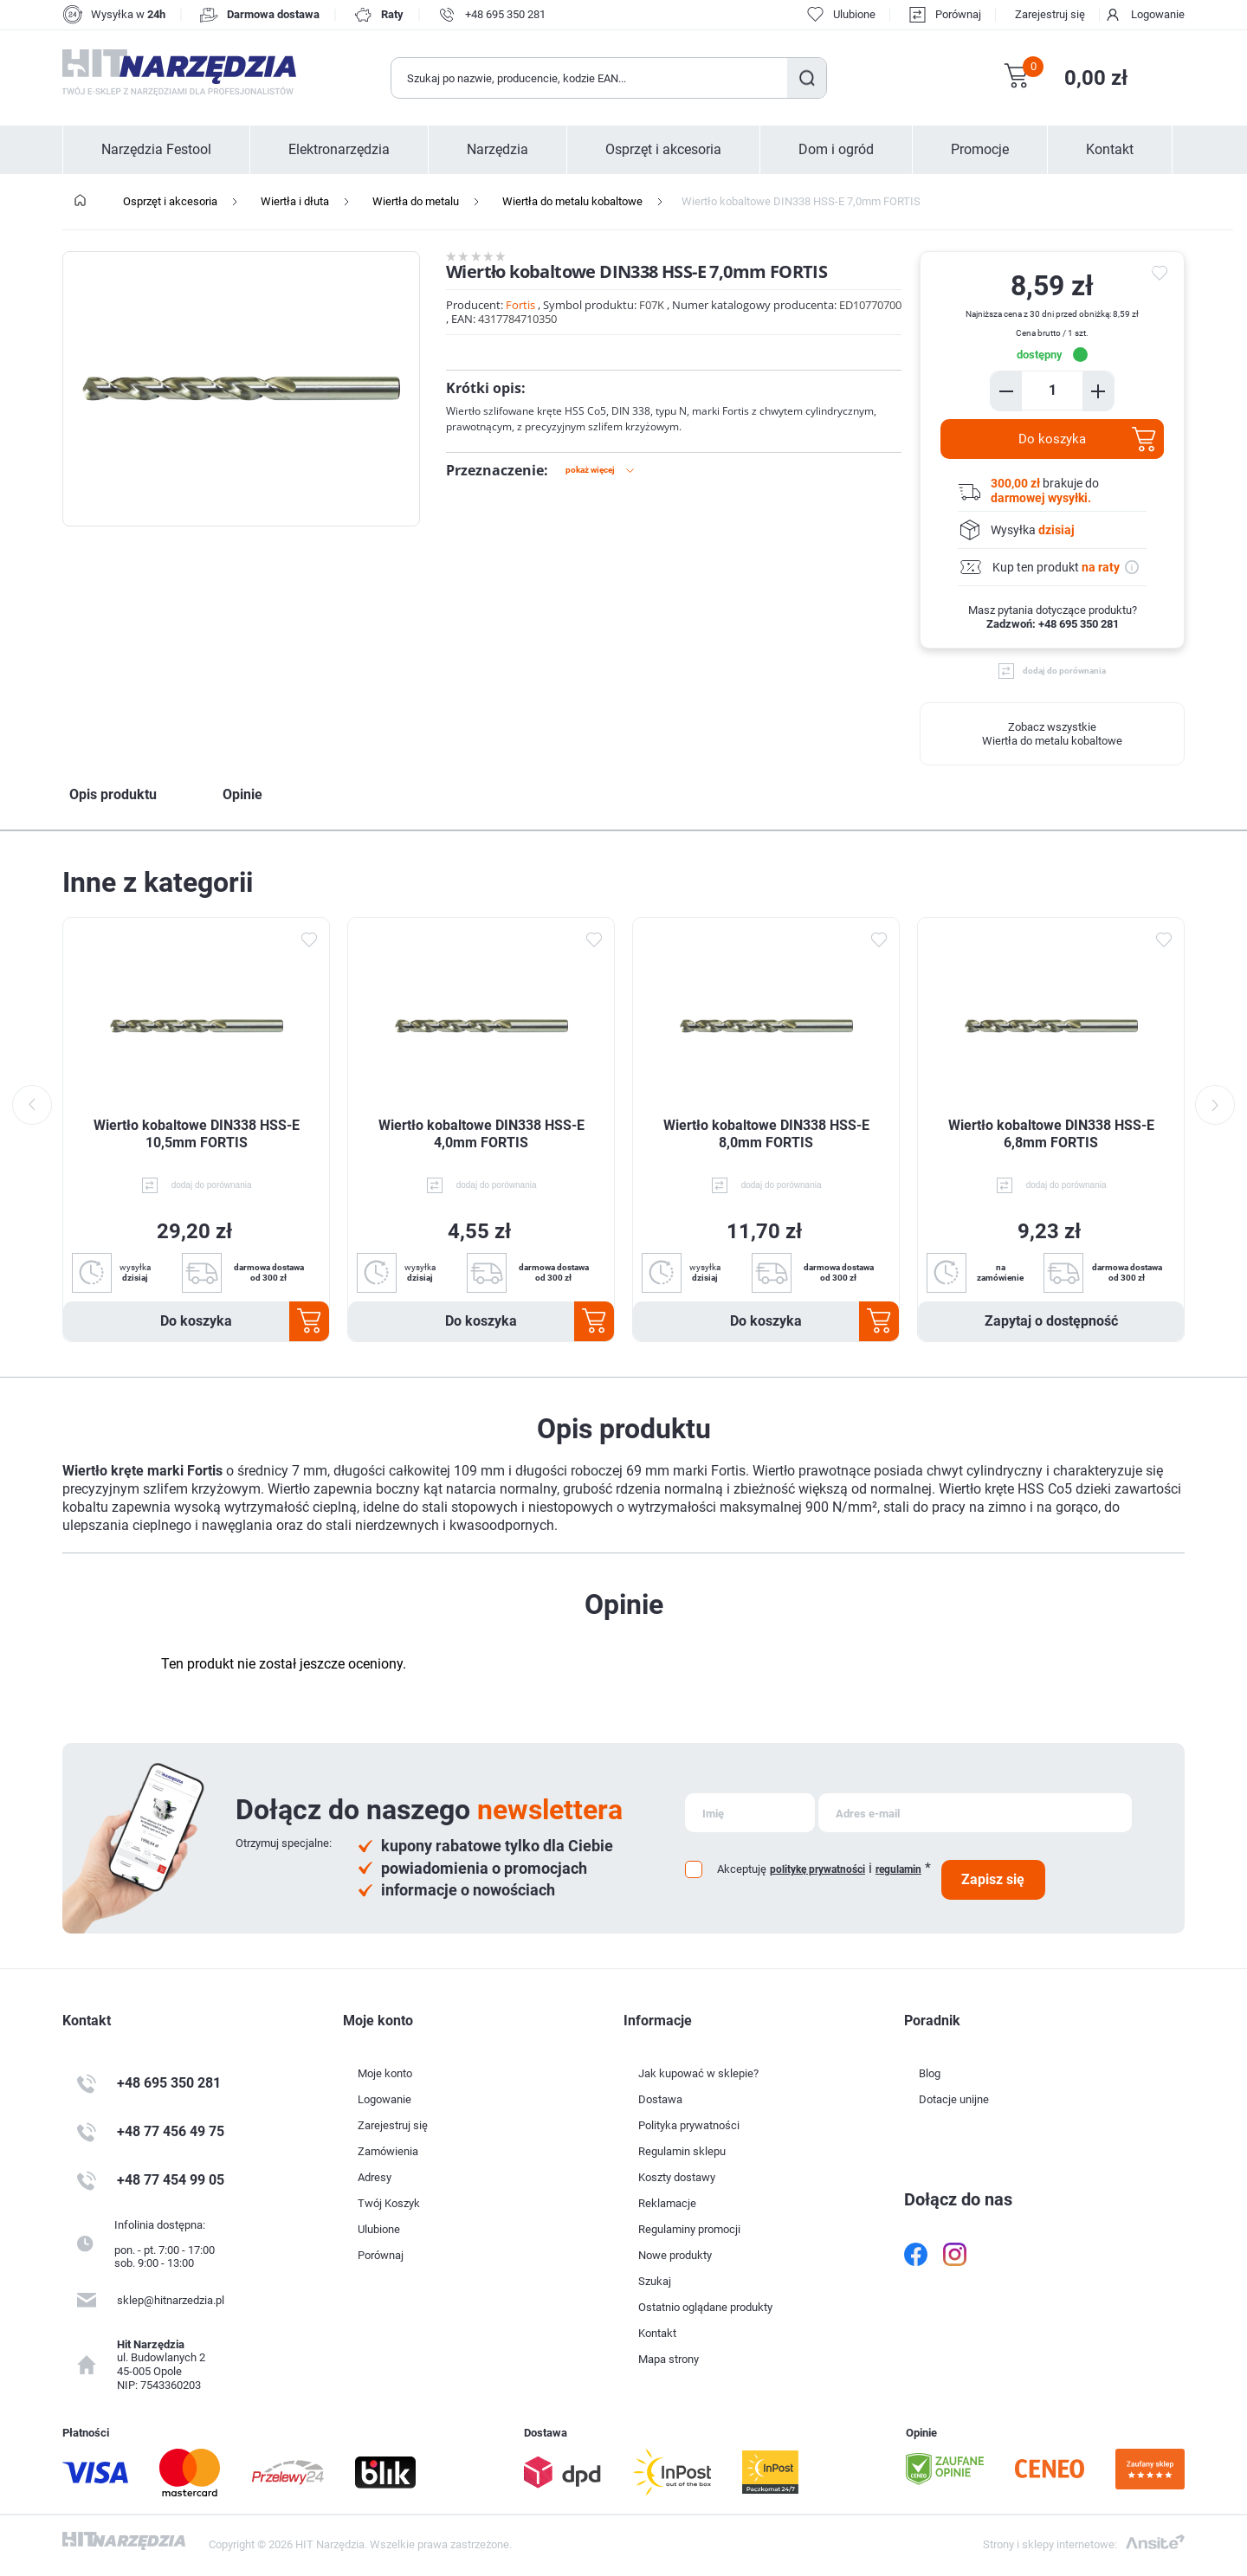 This screenshot has height=2576, width=1247. What do you see at coordinates (668, 2359) in the screenshot?
I see `Mapa strony` at bounding box center [668, 2359].